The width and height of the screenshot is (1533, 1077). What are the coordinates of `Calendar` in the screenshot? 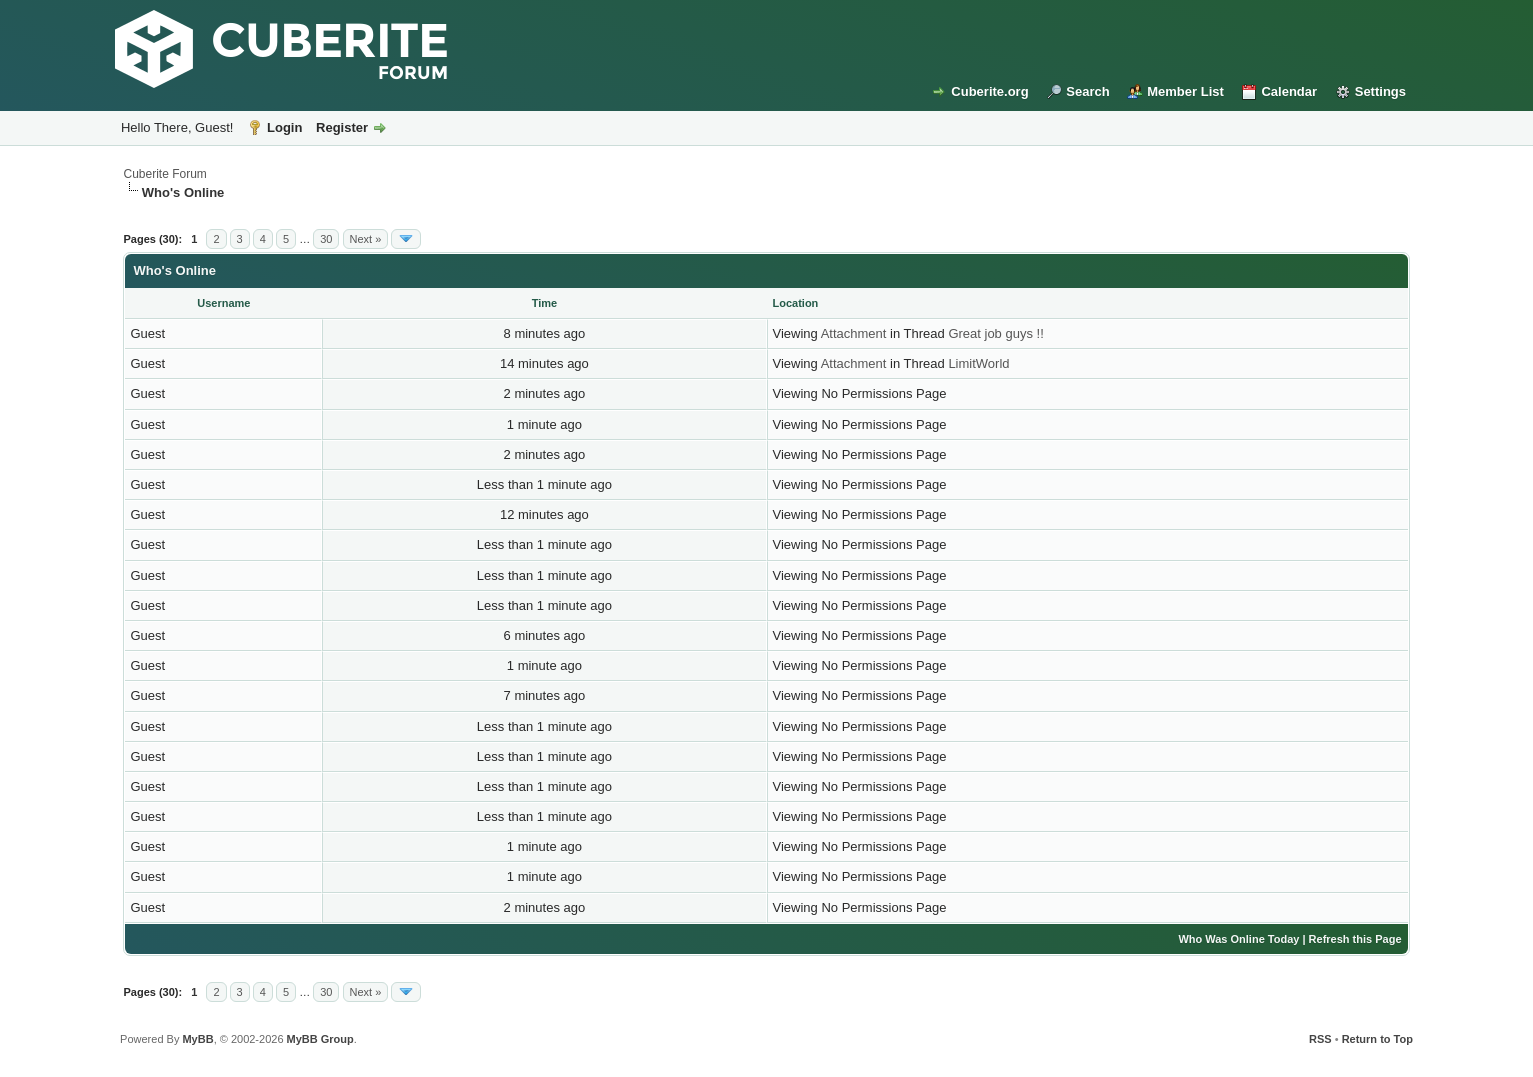 It's located at (1289, 91).